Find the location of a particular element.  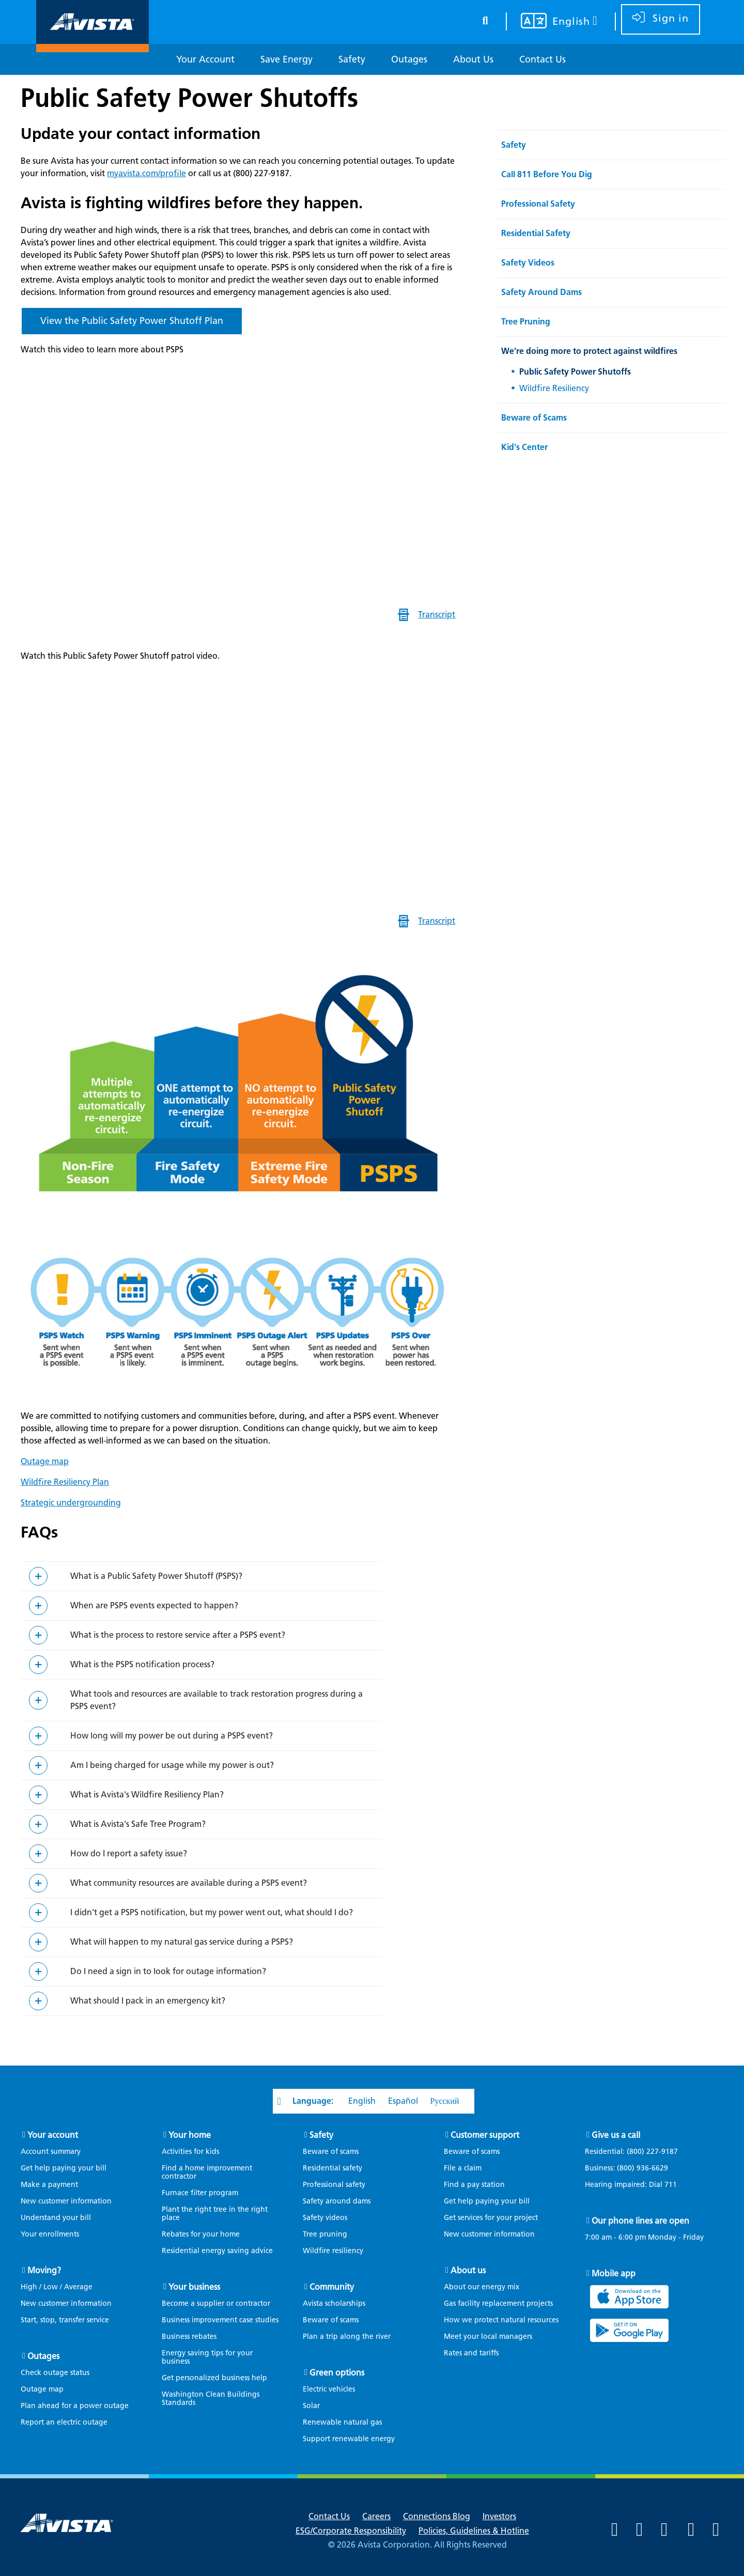

Find a home improvement contractor is located at coordinates (207, 2172).